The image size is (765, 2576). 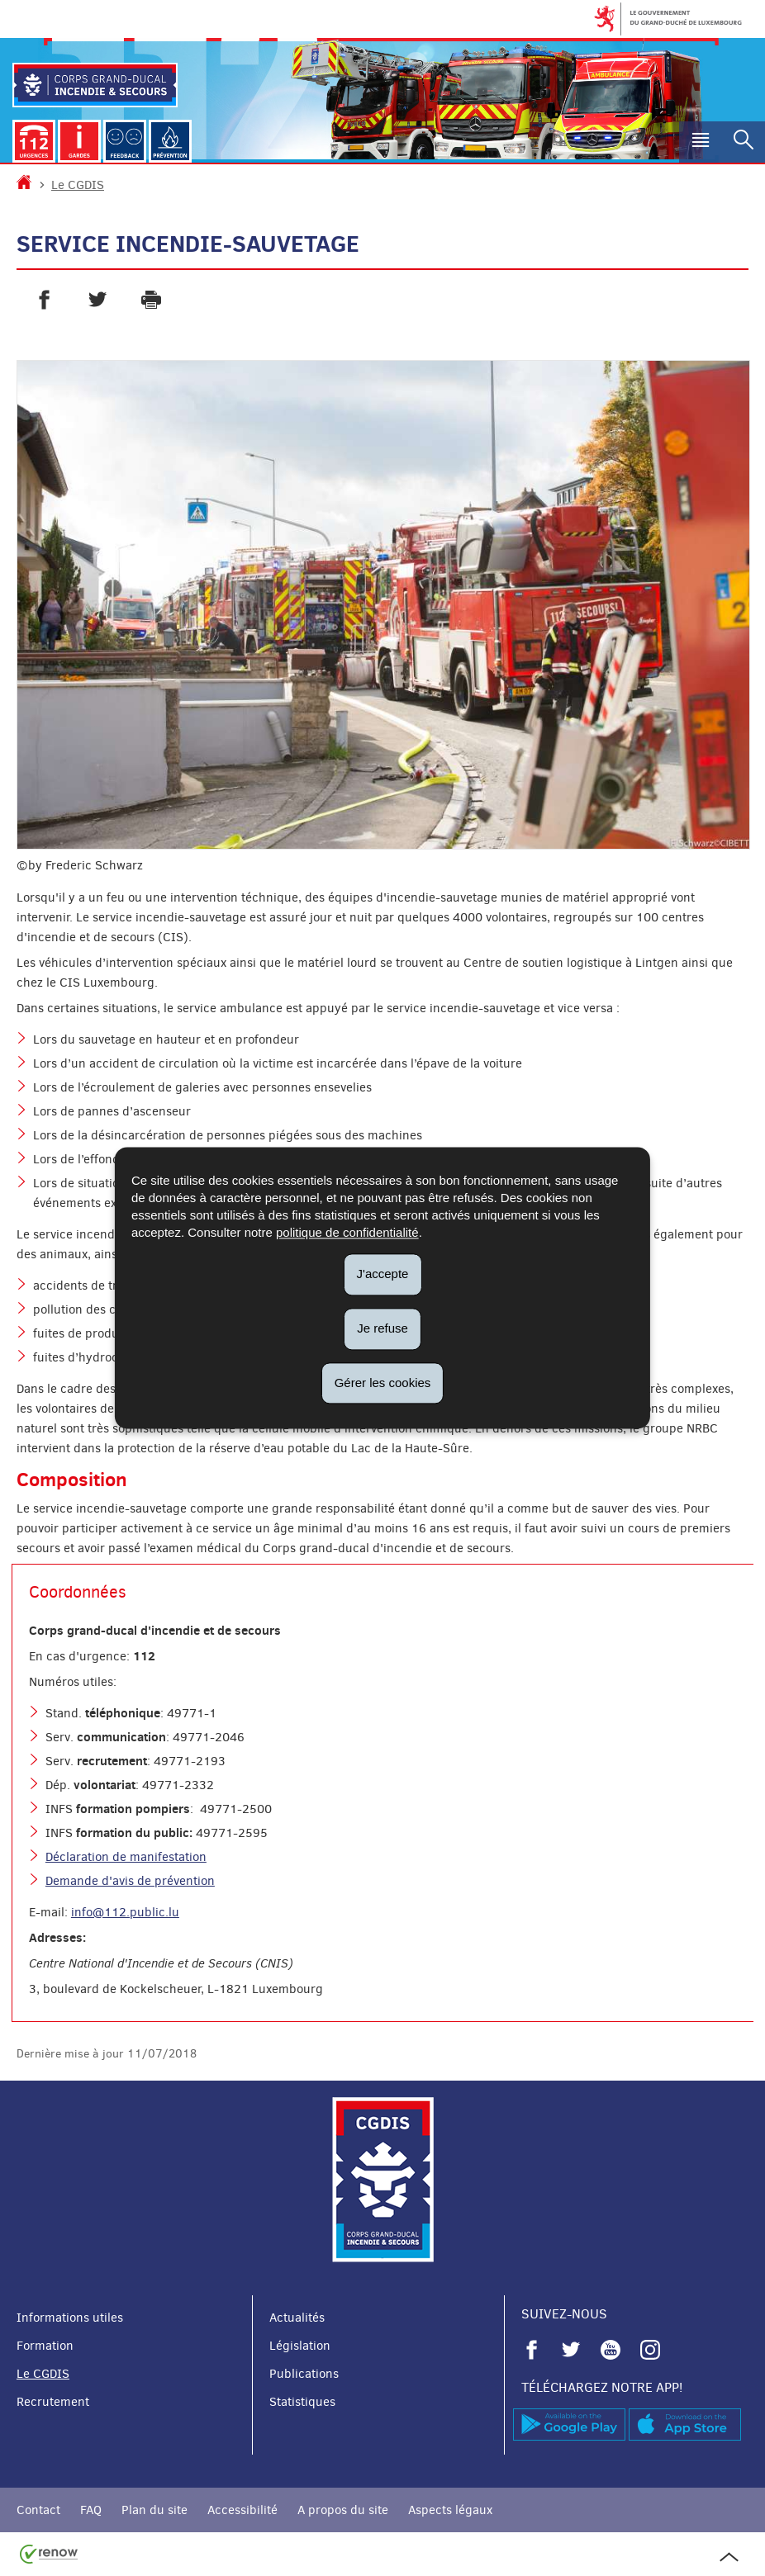 I want to click on Gérer les cookies, so click(x=383, y=1383).